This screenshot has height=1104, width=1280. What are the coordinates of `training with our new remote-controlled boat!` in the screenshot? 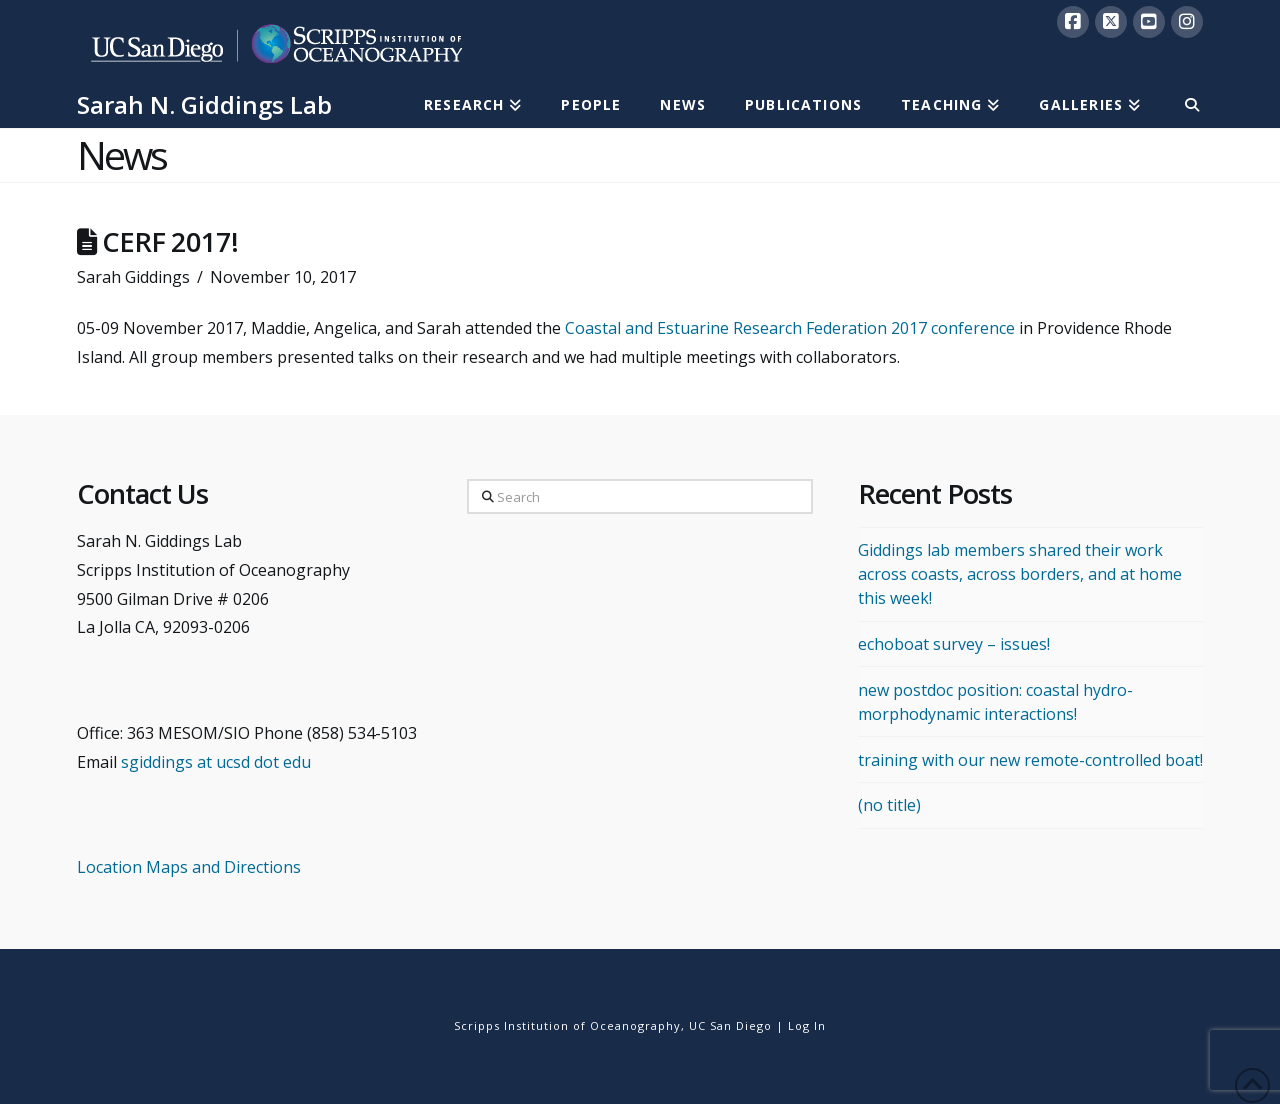 It's located at (1030, 760).